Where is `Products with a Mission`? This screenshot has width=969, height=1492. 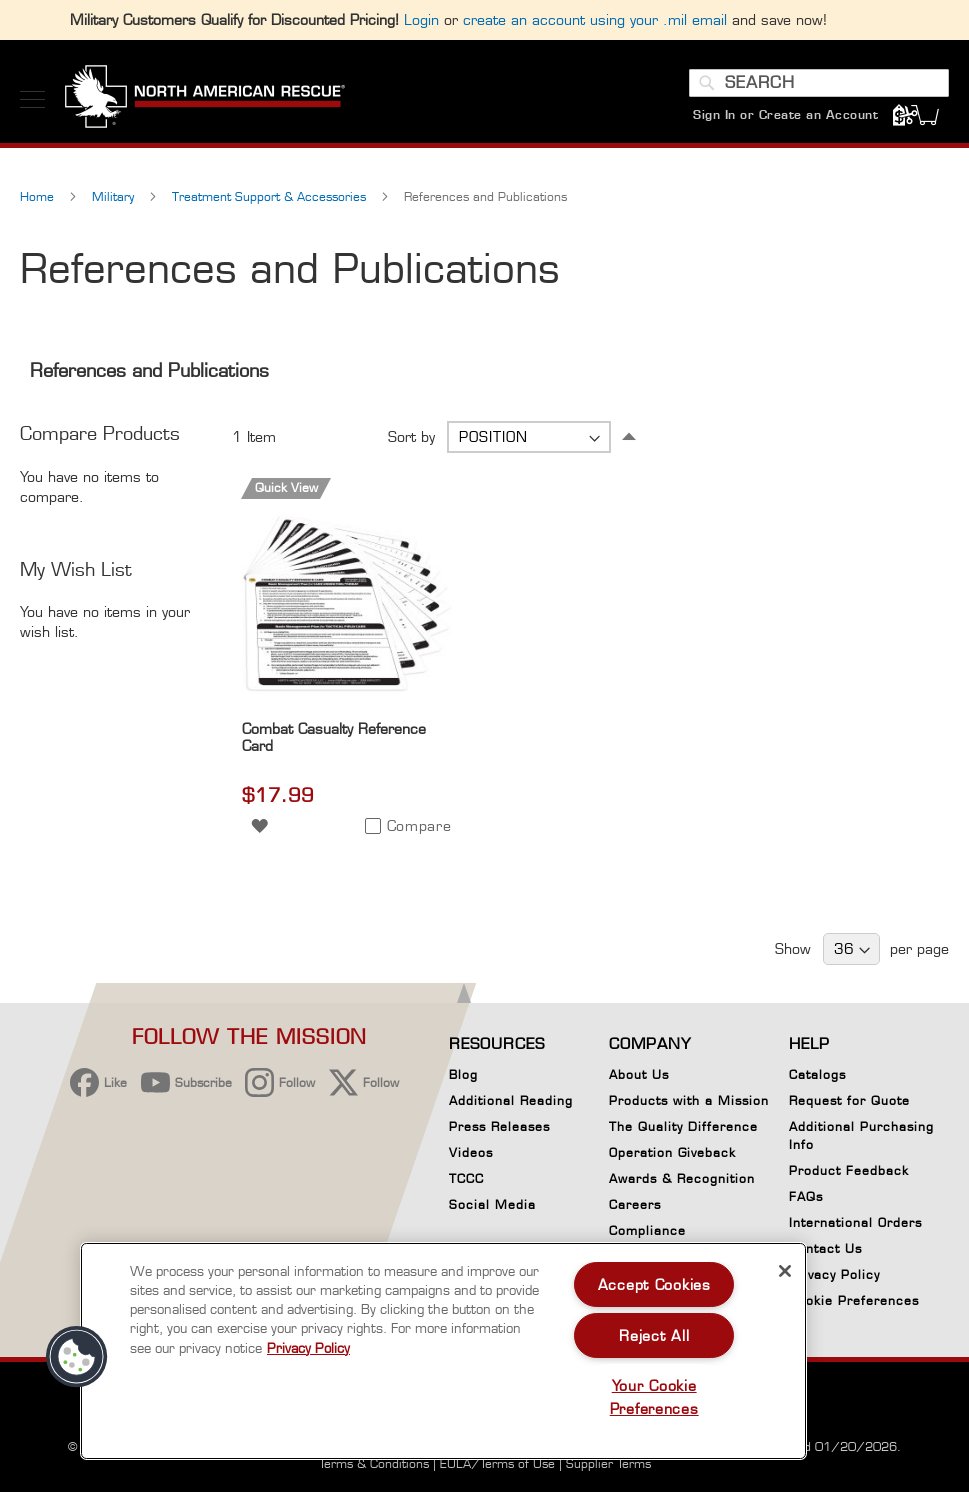 Products with a Mission is located at coordinates (689, 1100).